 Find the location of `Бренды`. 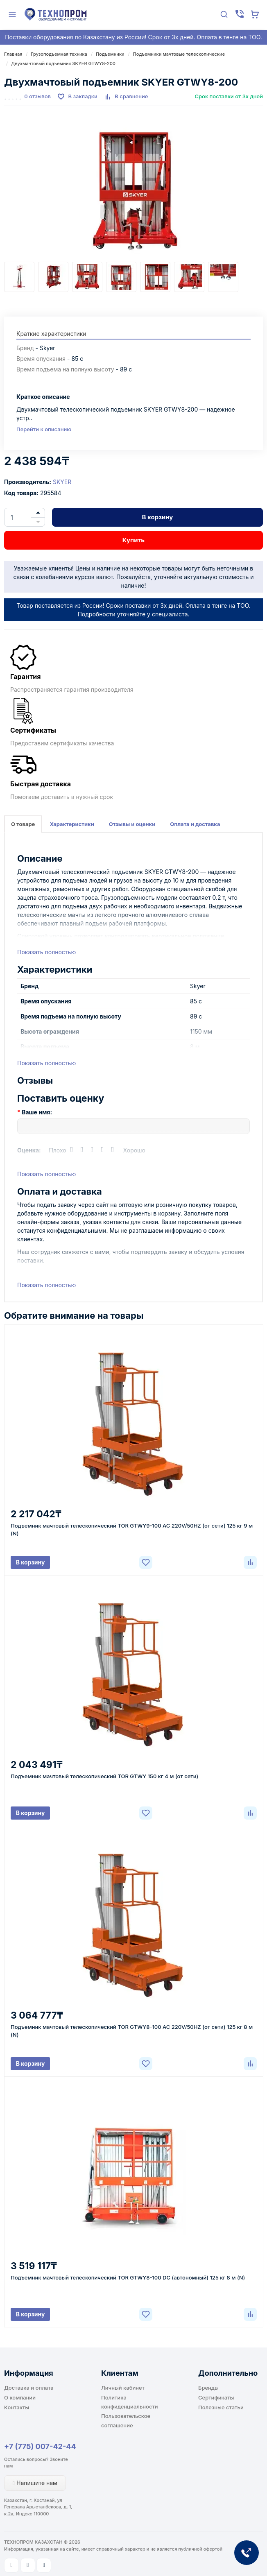

Бренды is located at coordinates (208, 2387).